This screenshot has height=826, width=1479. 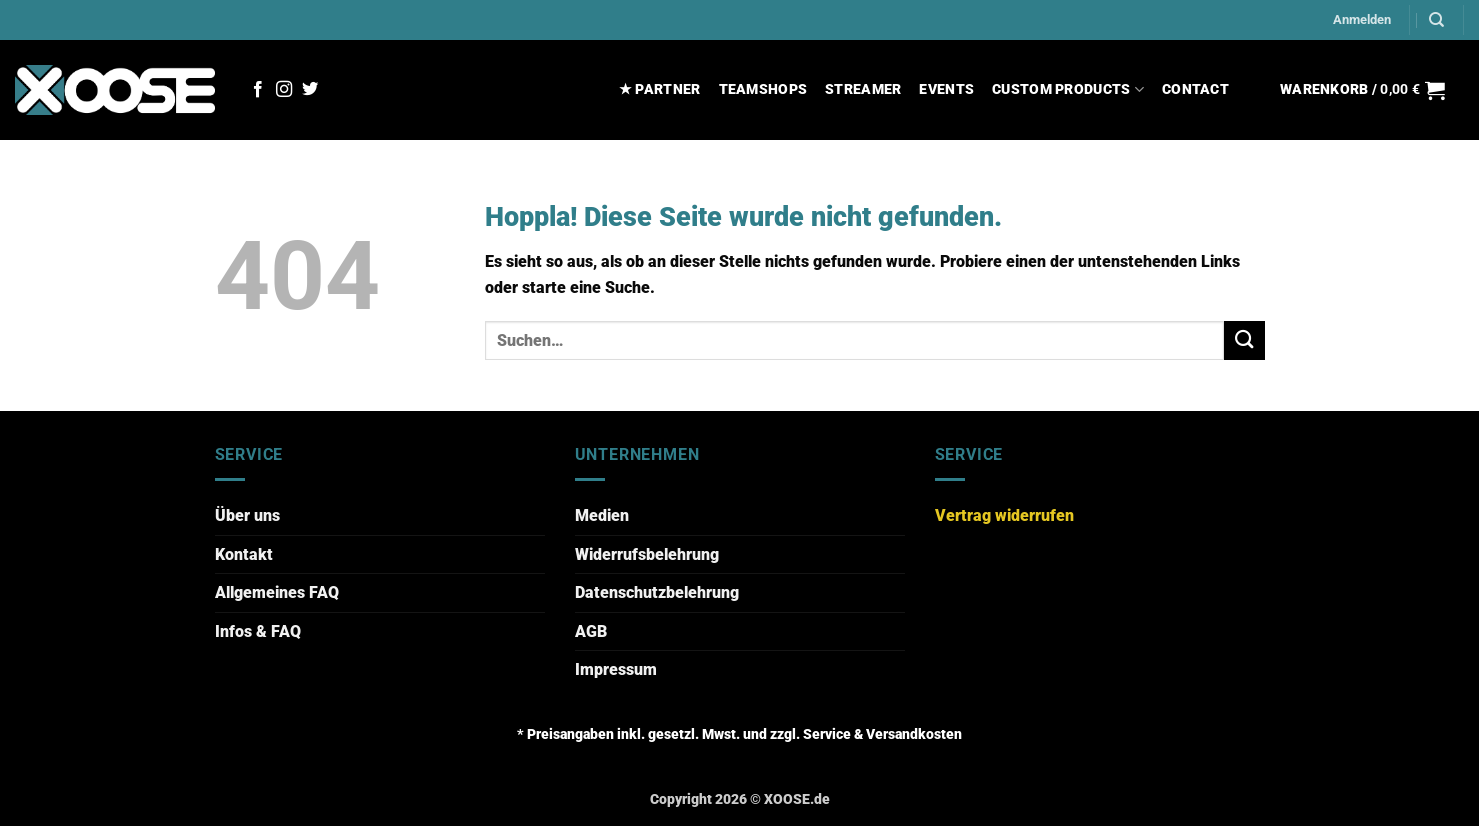 What do you see at coordinates (657, 592) in the screenshot?
I see `Datenschutzbelehrung` at bounding box center [657, 592].